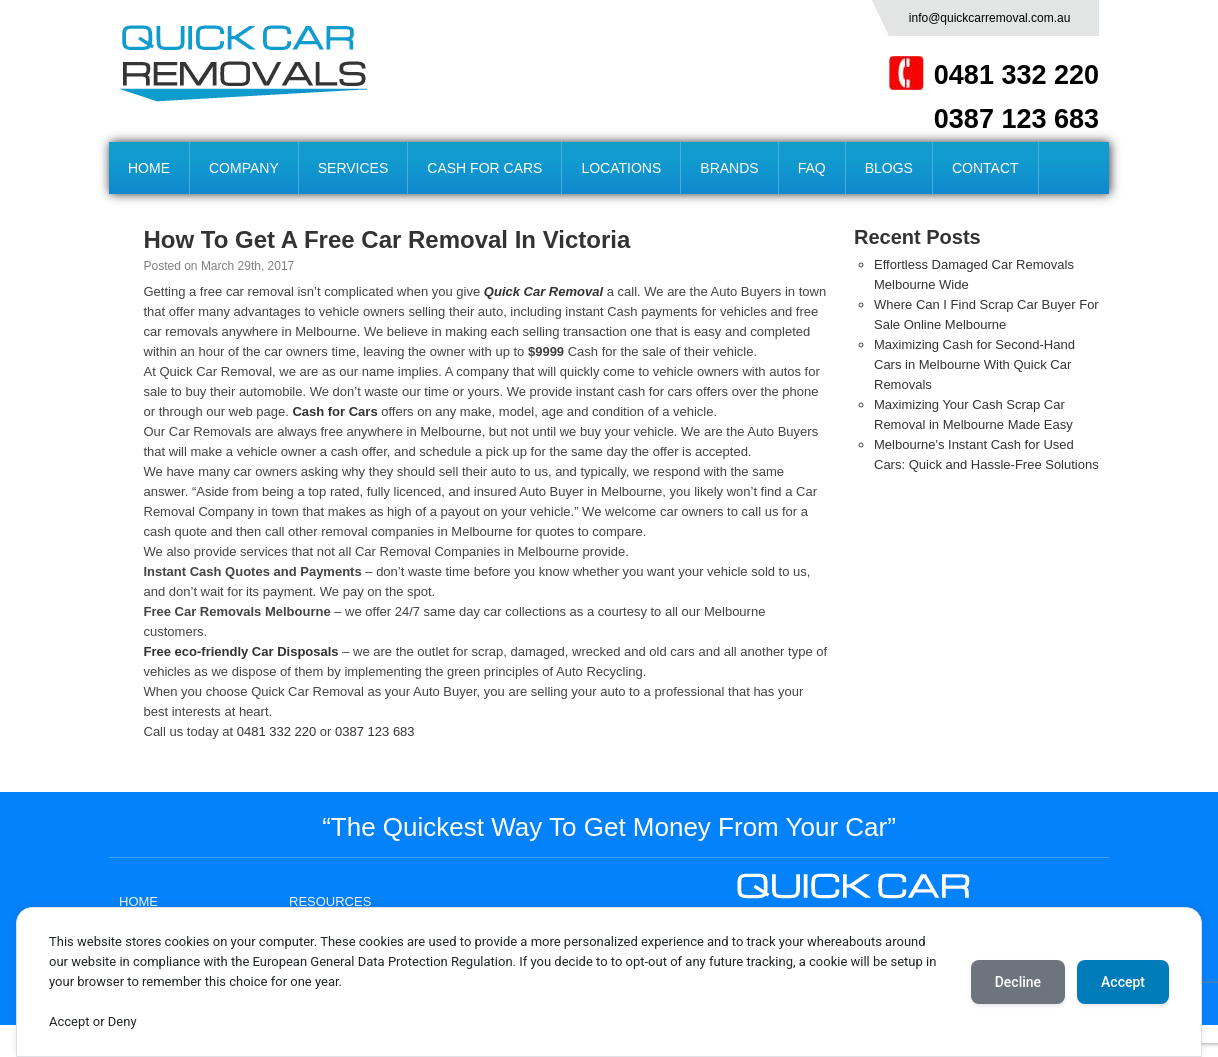 This screenshot has height=1057, width=1218. Describe the element at coordinates (336, 411) in the screenshot. I see `Cash for Cars` at that location.